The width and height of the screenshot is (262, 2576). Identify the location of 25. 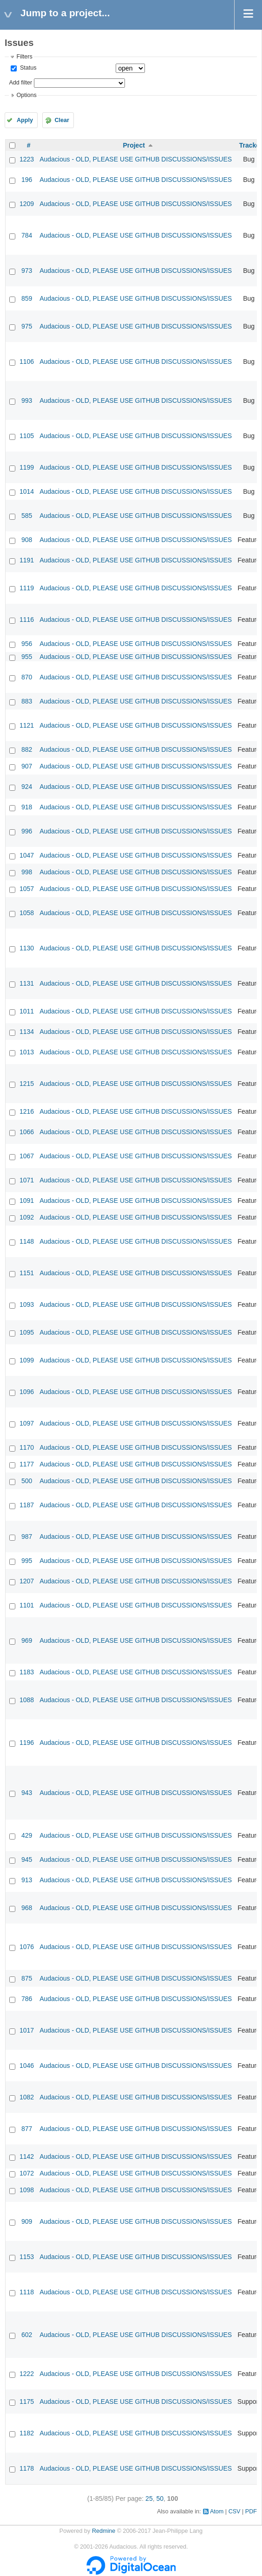
(149, 2498).